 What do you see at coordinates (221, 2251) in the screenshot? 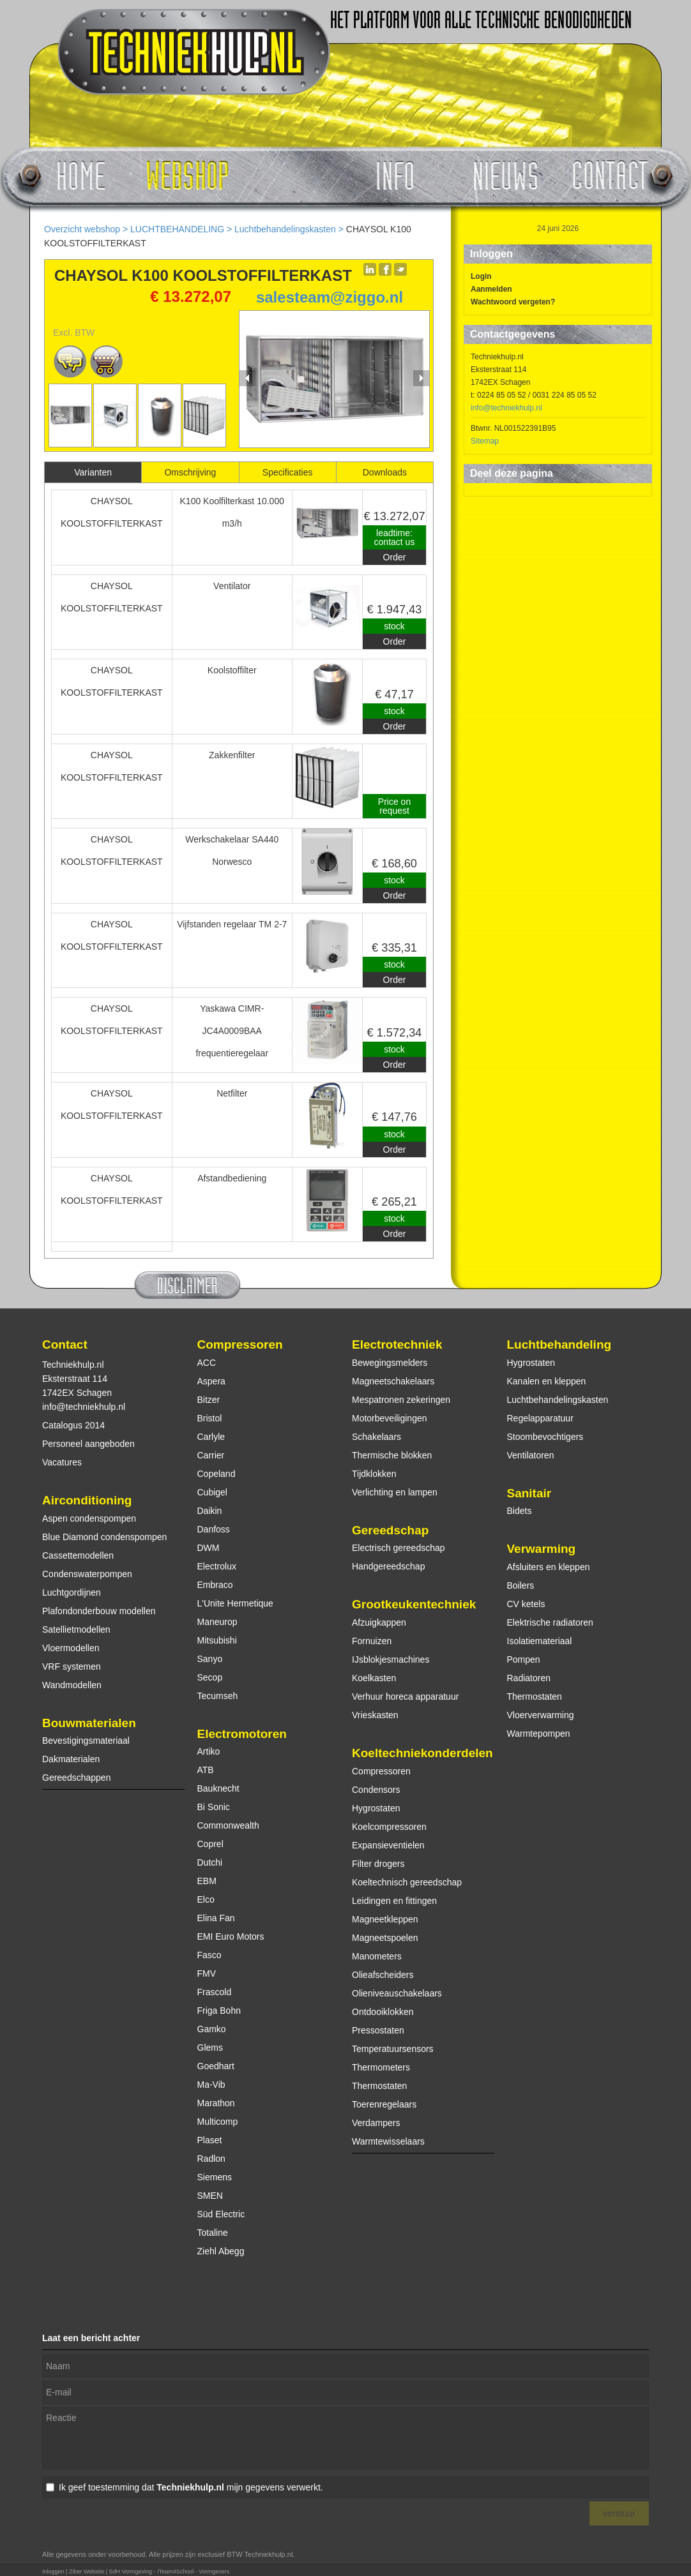
I see `Ziehl Abegg` at bounding box center [221, 2251].